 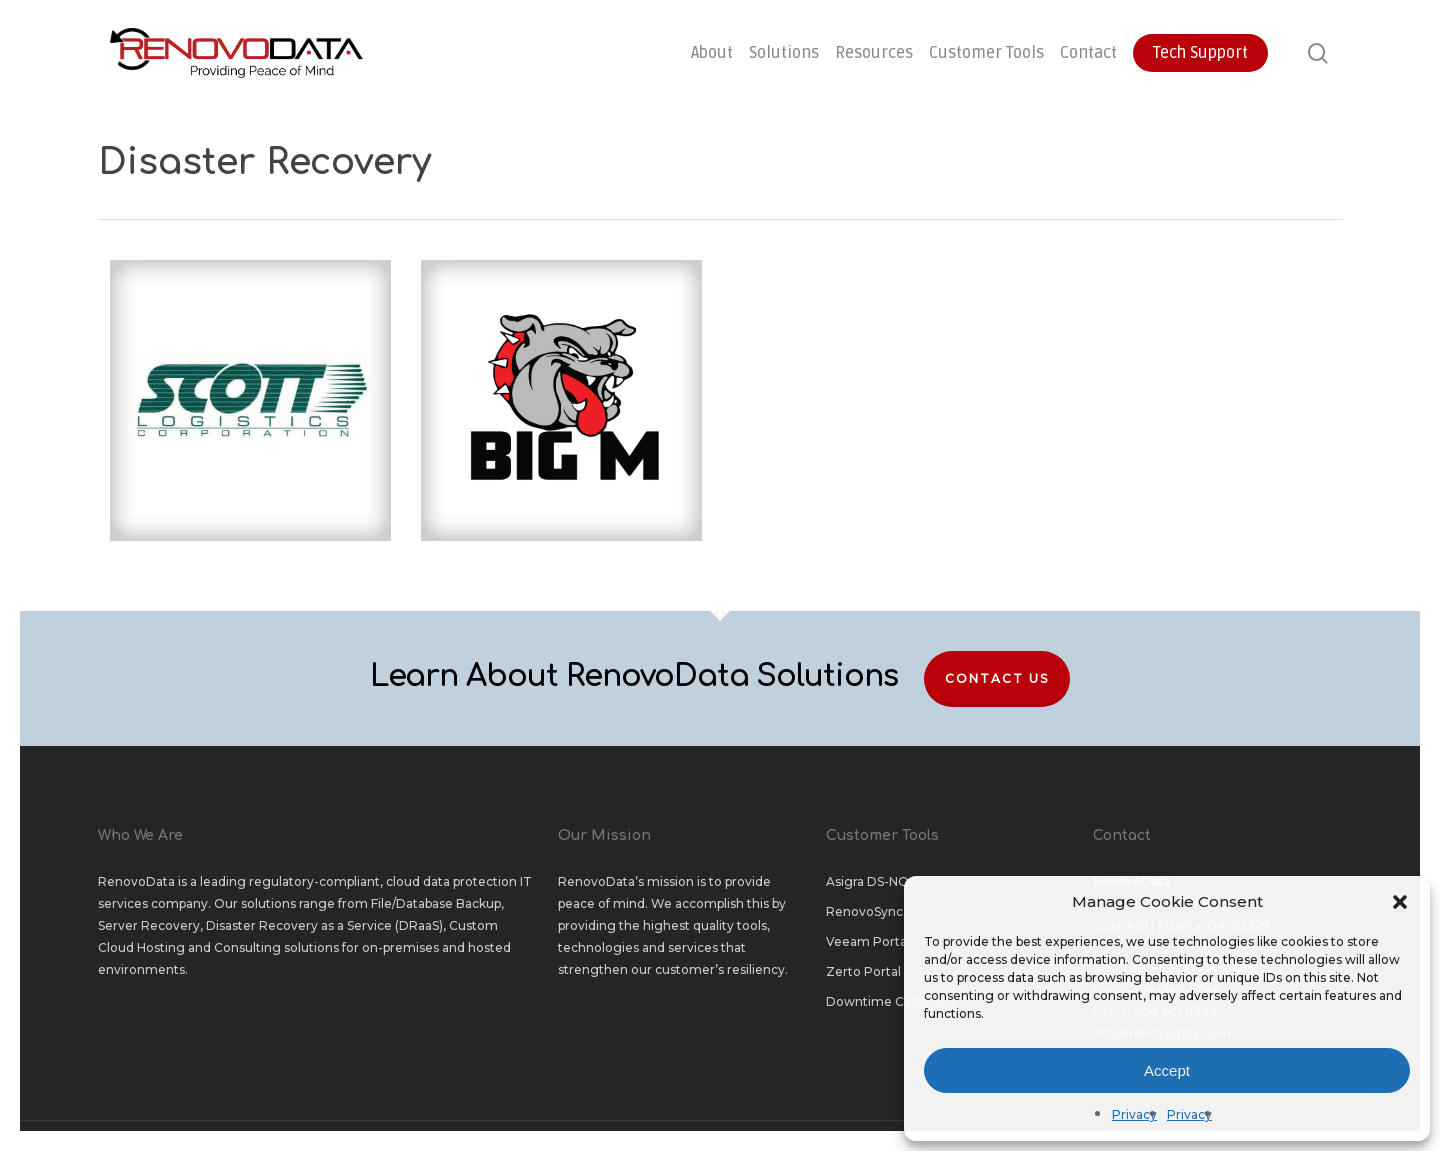 I want to click on Server Recovery, so click(x=149, y=925).